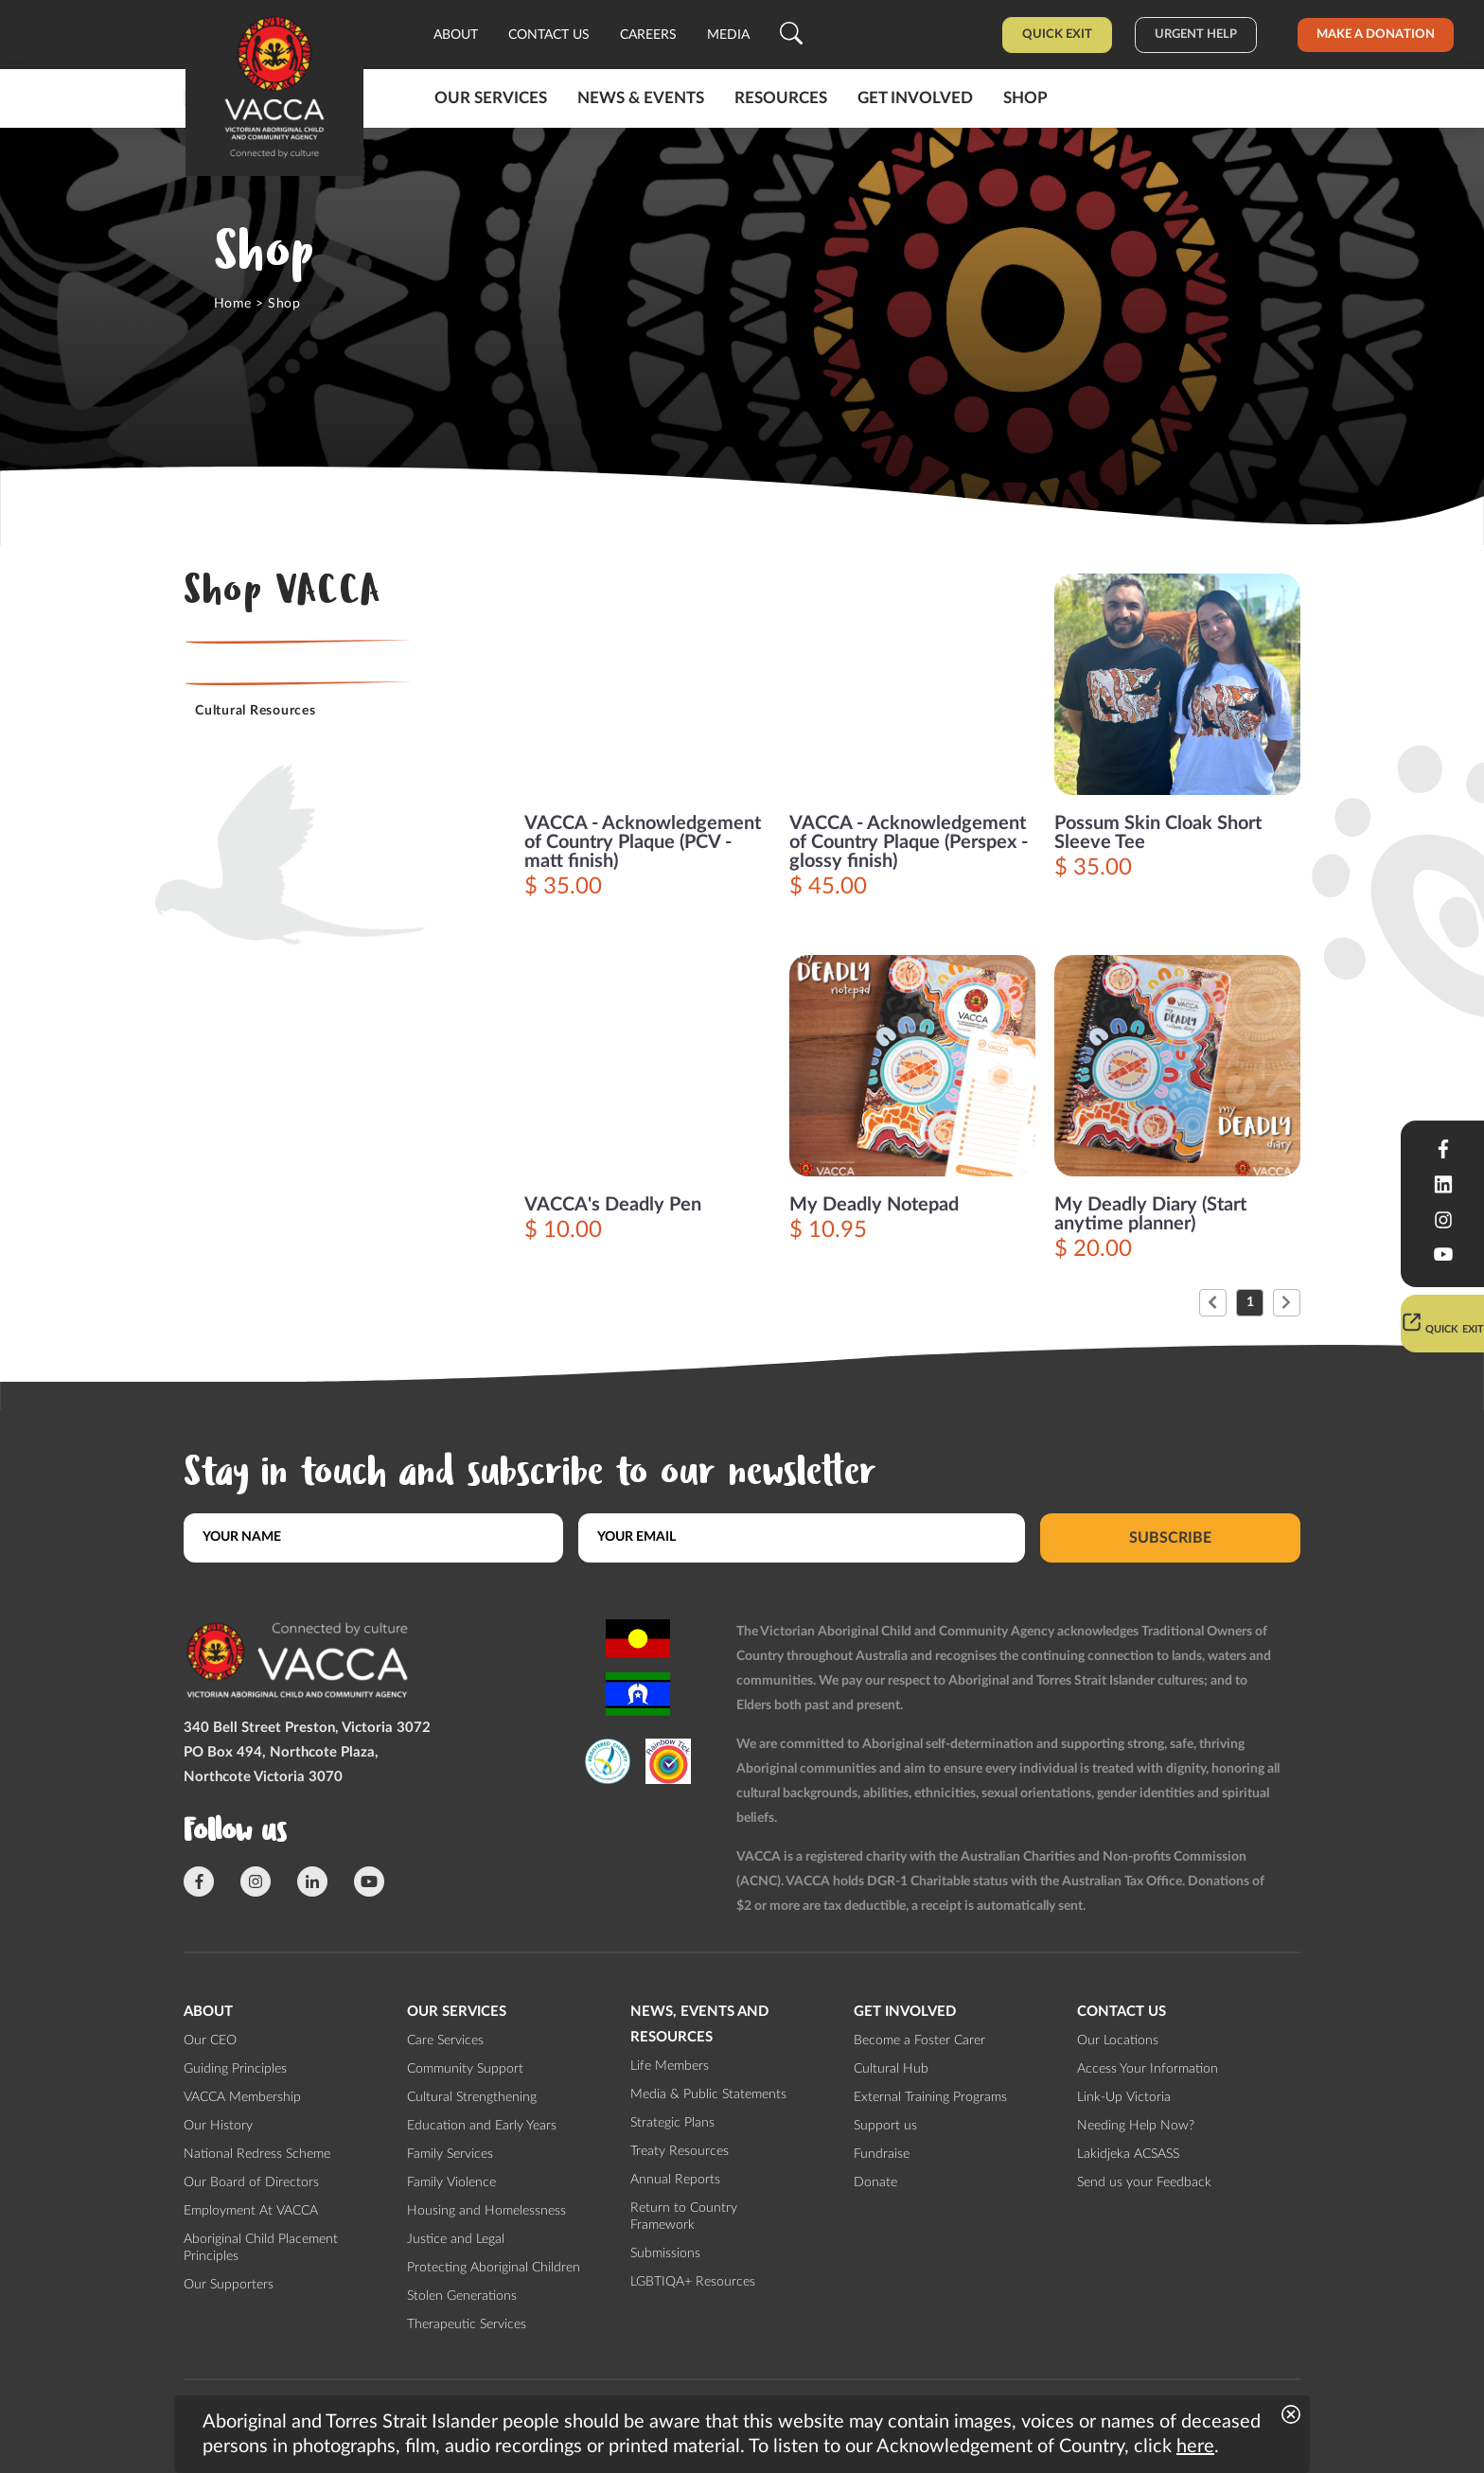  I want to click on Our Supporters, so click(229, 2284).